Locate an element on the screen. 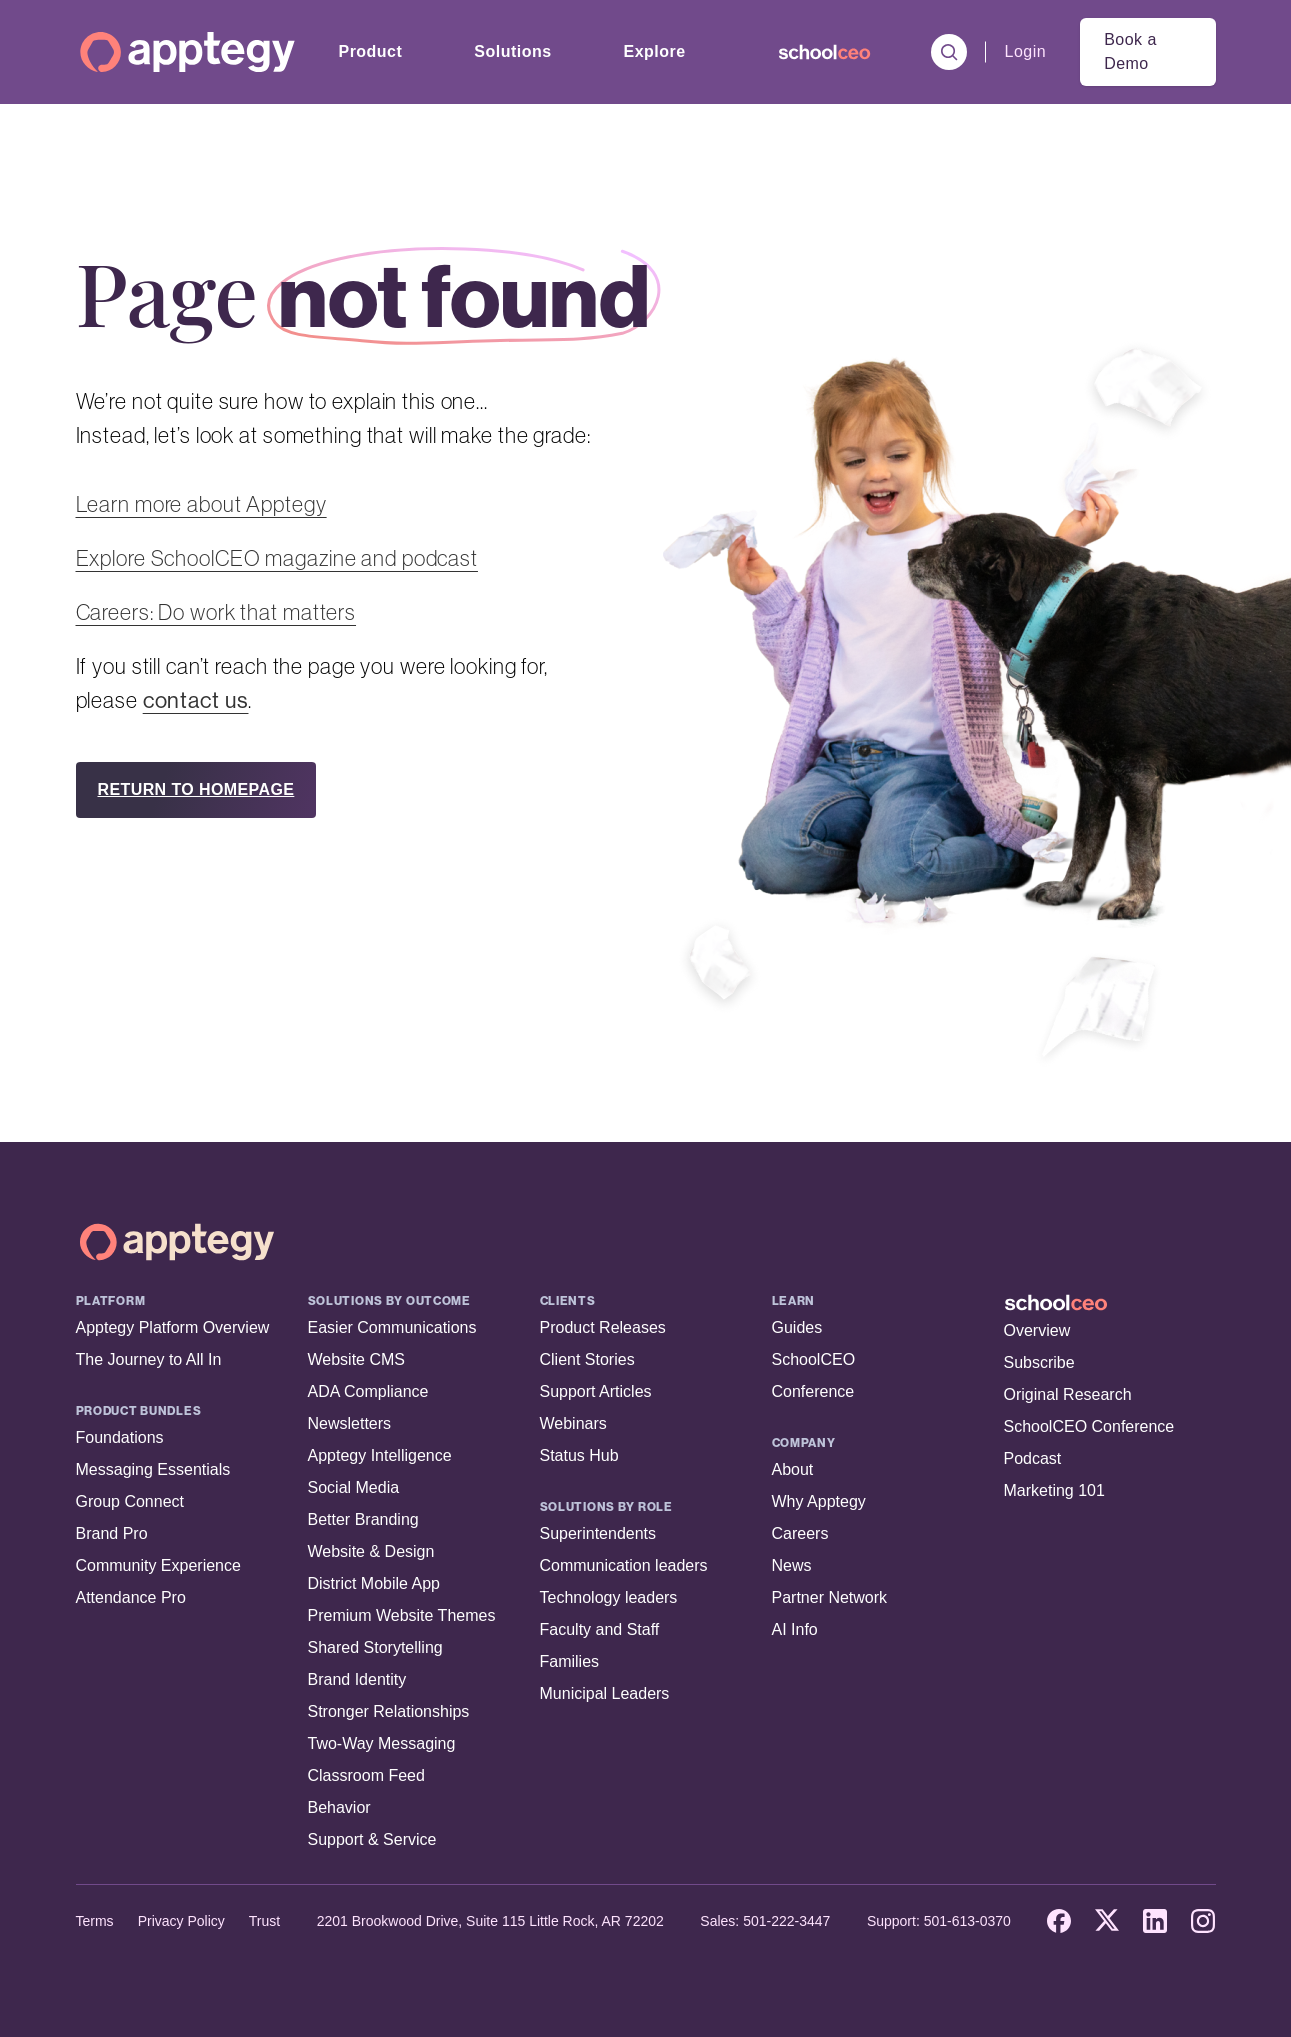 The width and height of the screenshot is (1291, 2037). [Apptegy Home Page] is located at coordinates (177, 1242).